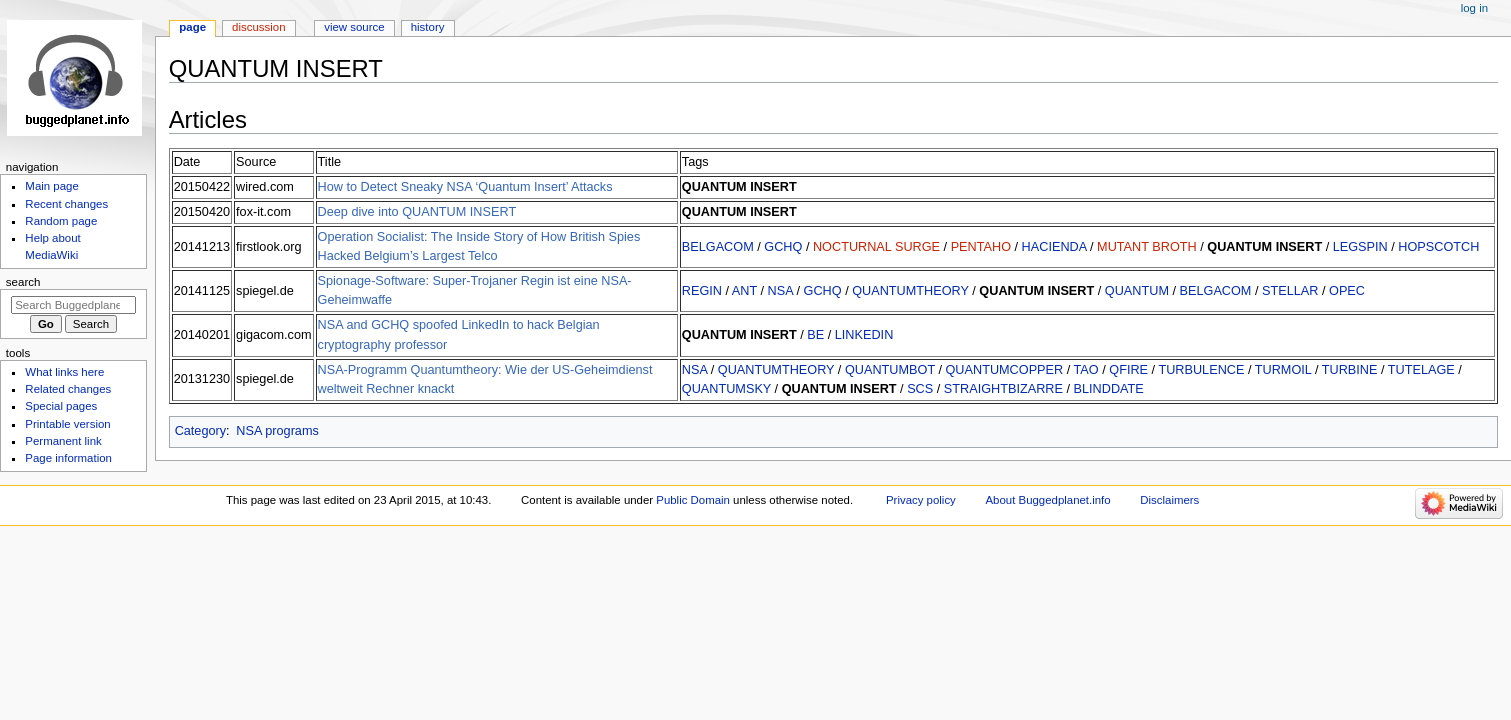 The image size is (1511, 720). I want to click on GCHQ, so click(783, 247).